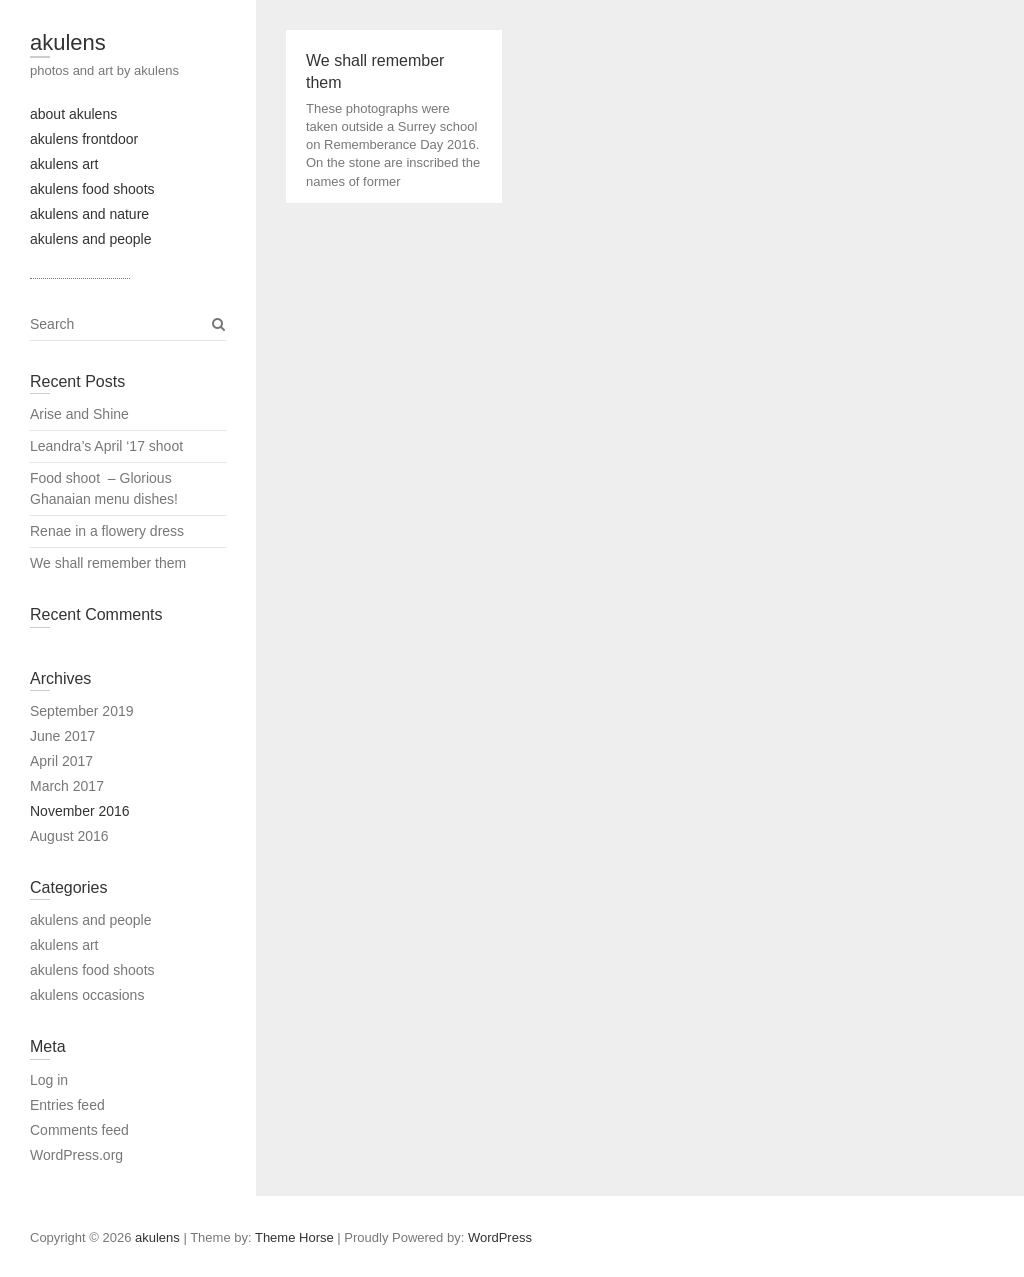 The height and width of the screenshot is (1277, 1024). I want to click on March 2017, so click(67, 786).